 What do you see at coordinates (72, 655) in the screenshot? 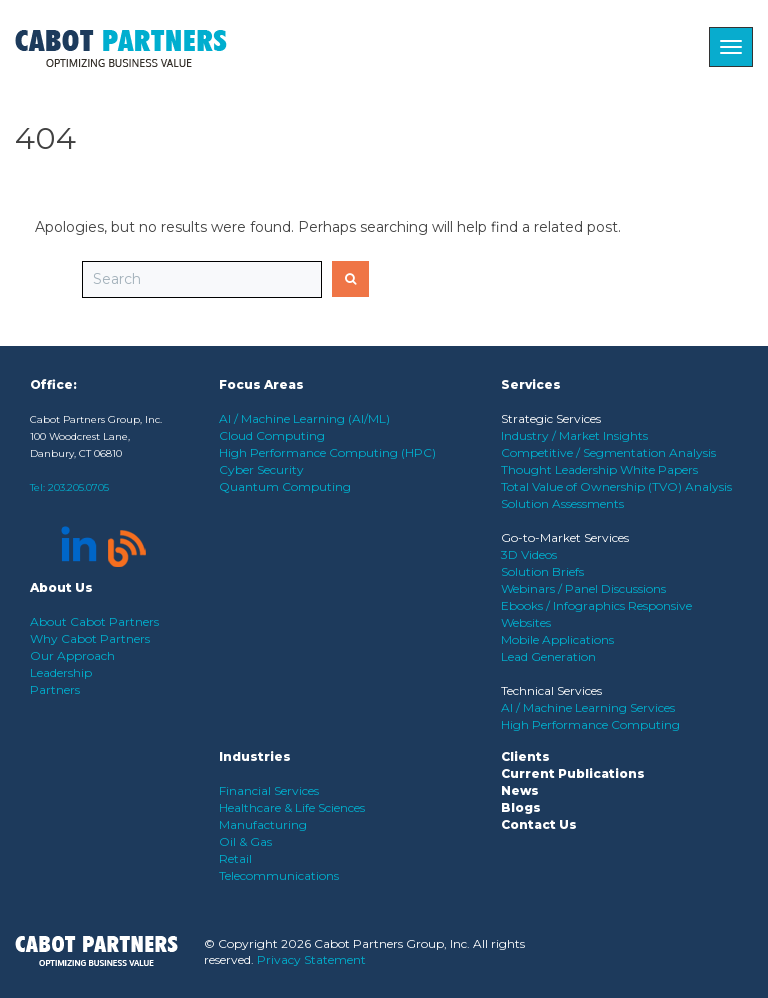
I see `Our Approach` at bounding box center [72, 655].